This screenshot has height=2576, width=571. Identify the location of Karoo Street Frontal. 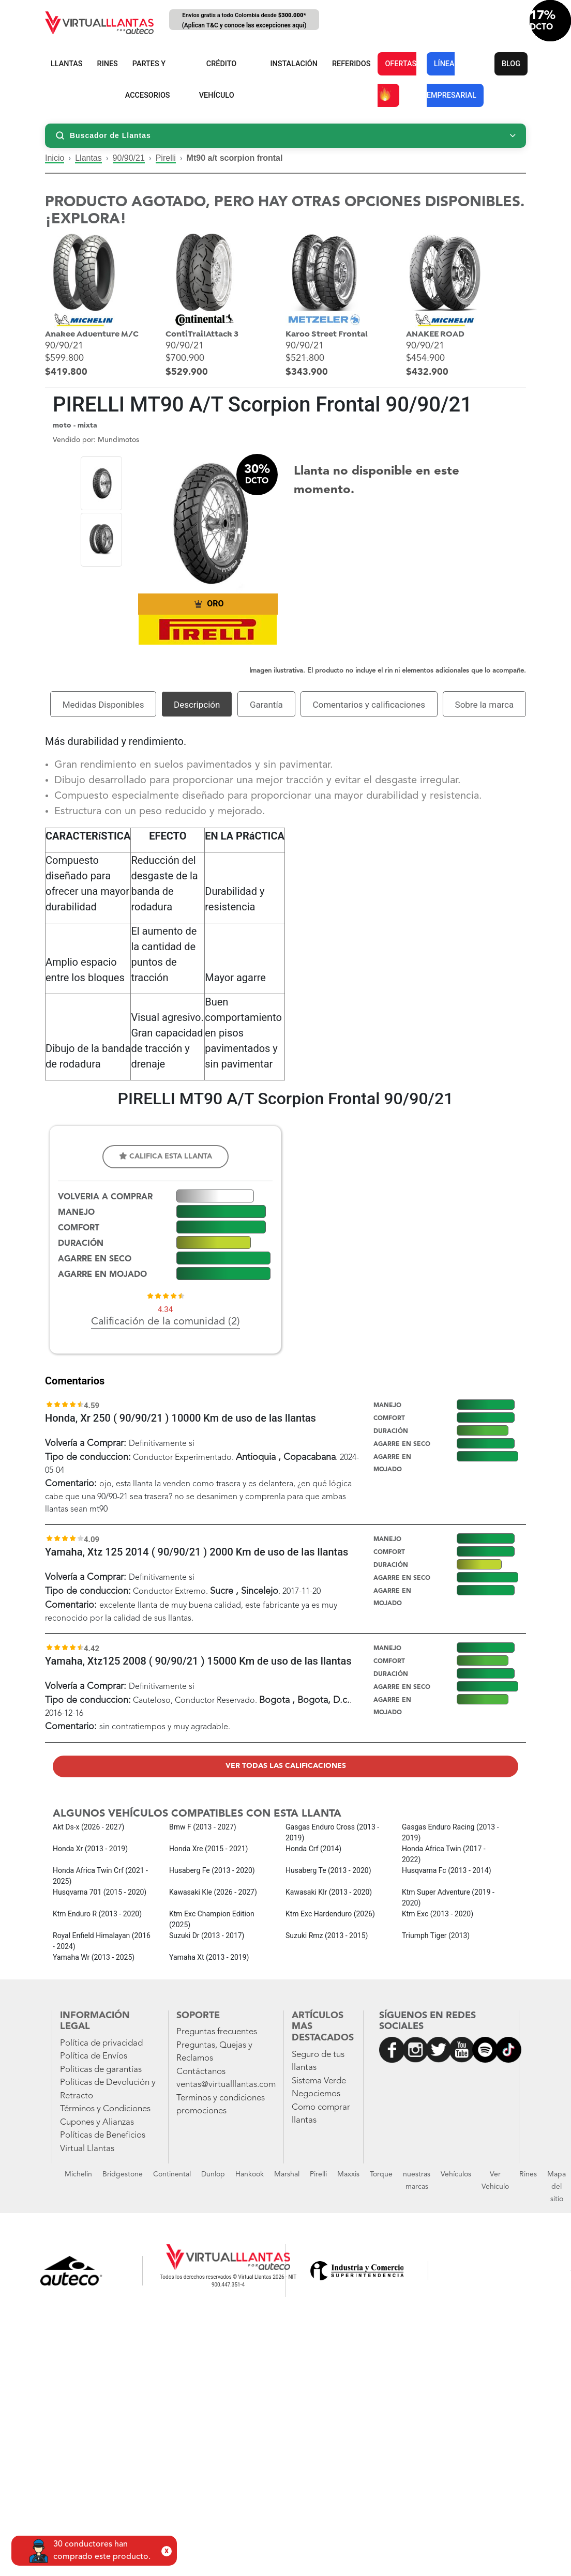
(327, 334).